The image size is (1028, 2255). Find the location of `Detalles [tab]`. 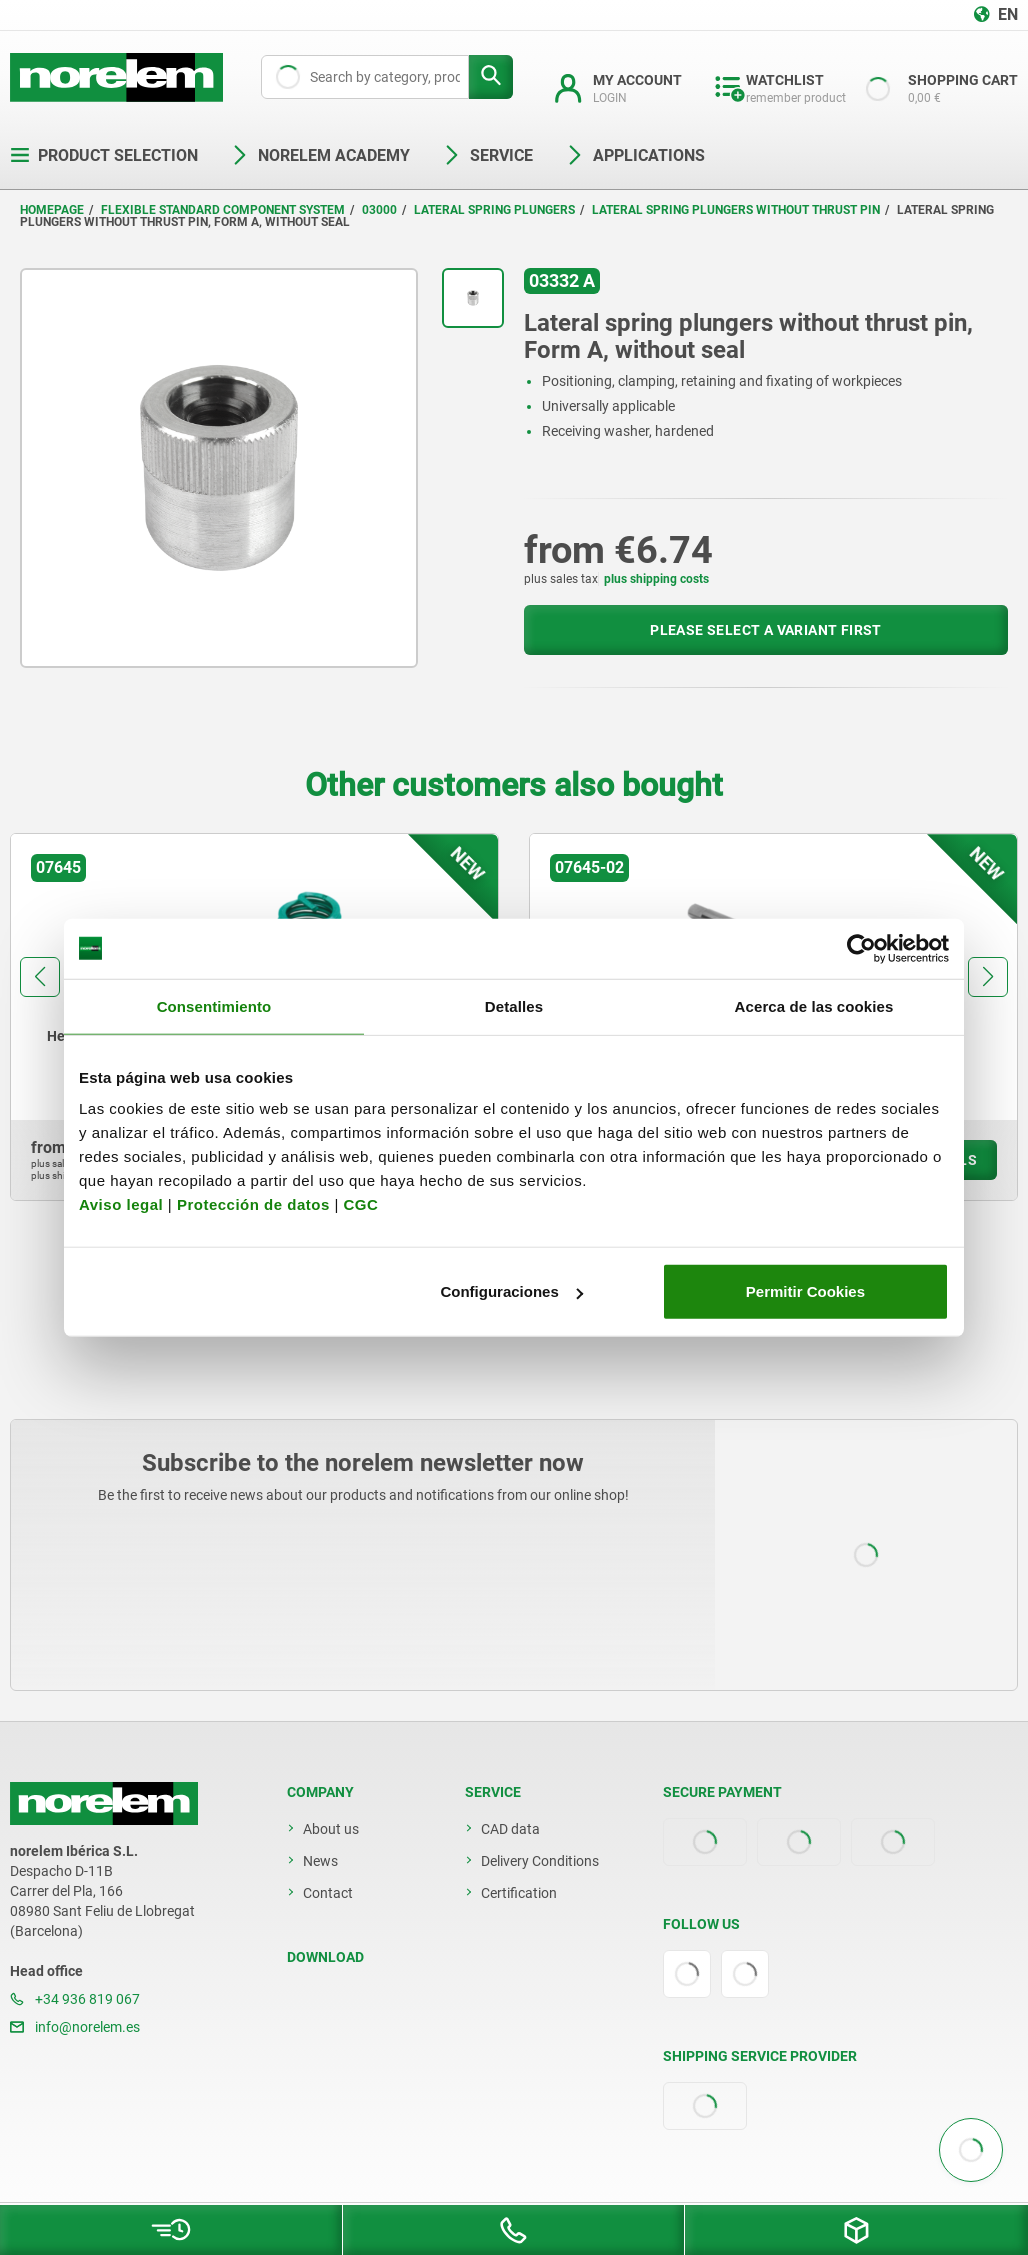

Detalles [tab] is located at coordinates (514, 1005).